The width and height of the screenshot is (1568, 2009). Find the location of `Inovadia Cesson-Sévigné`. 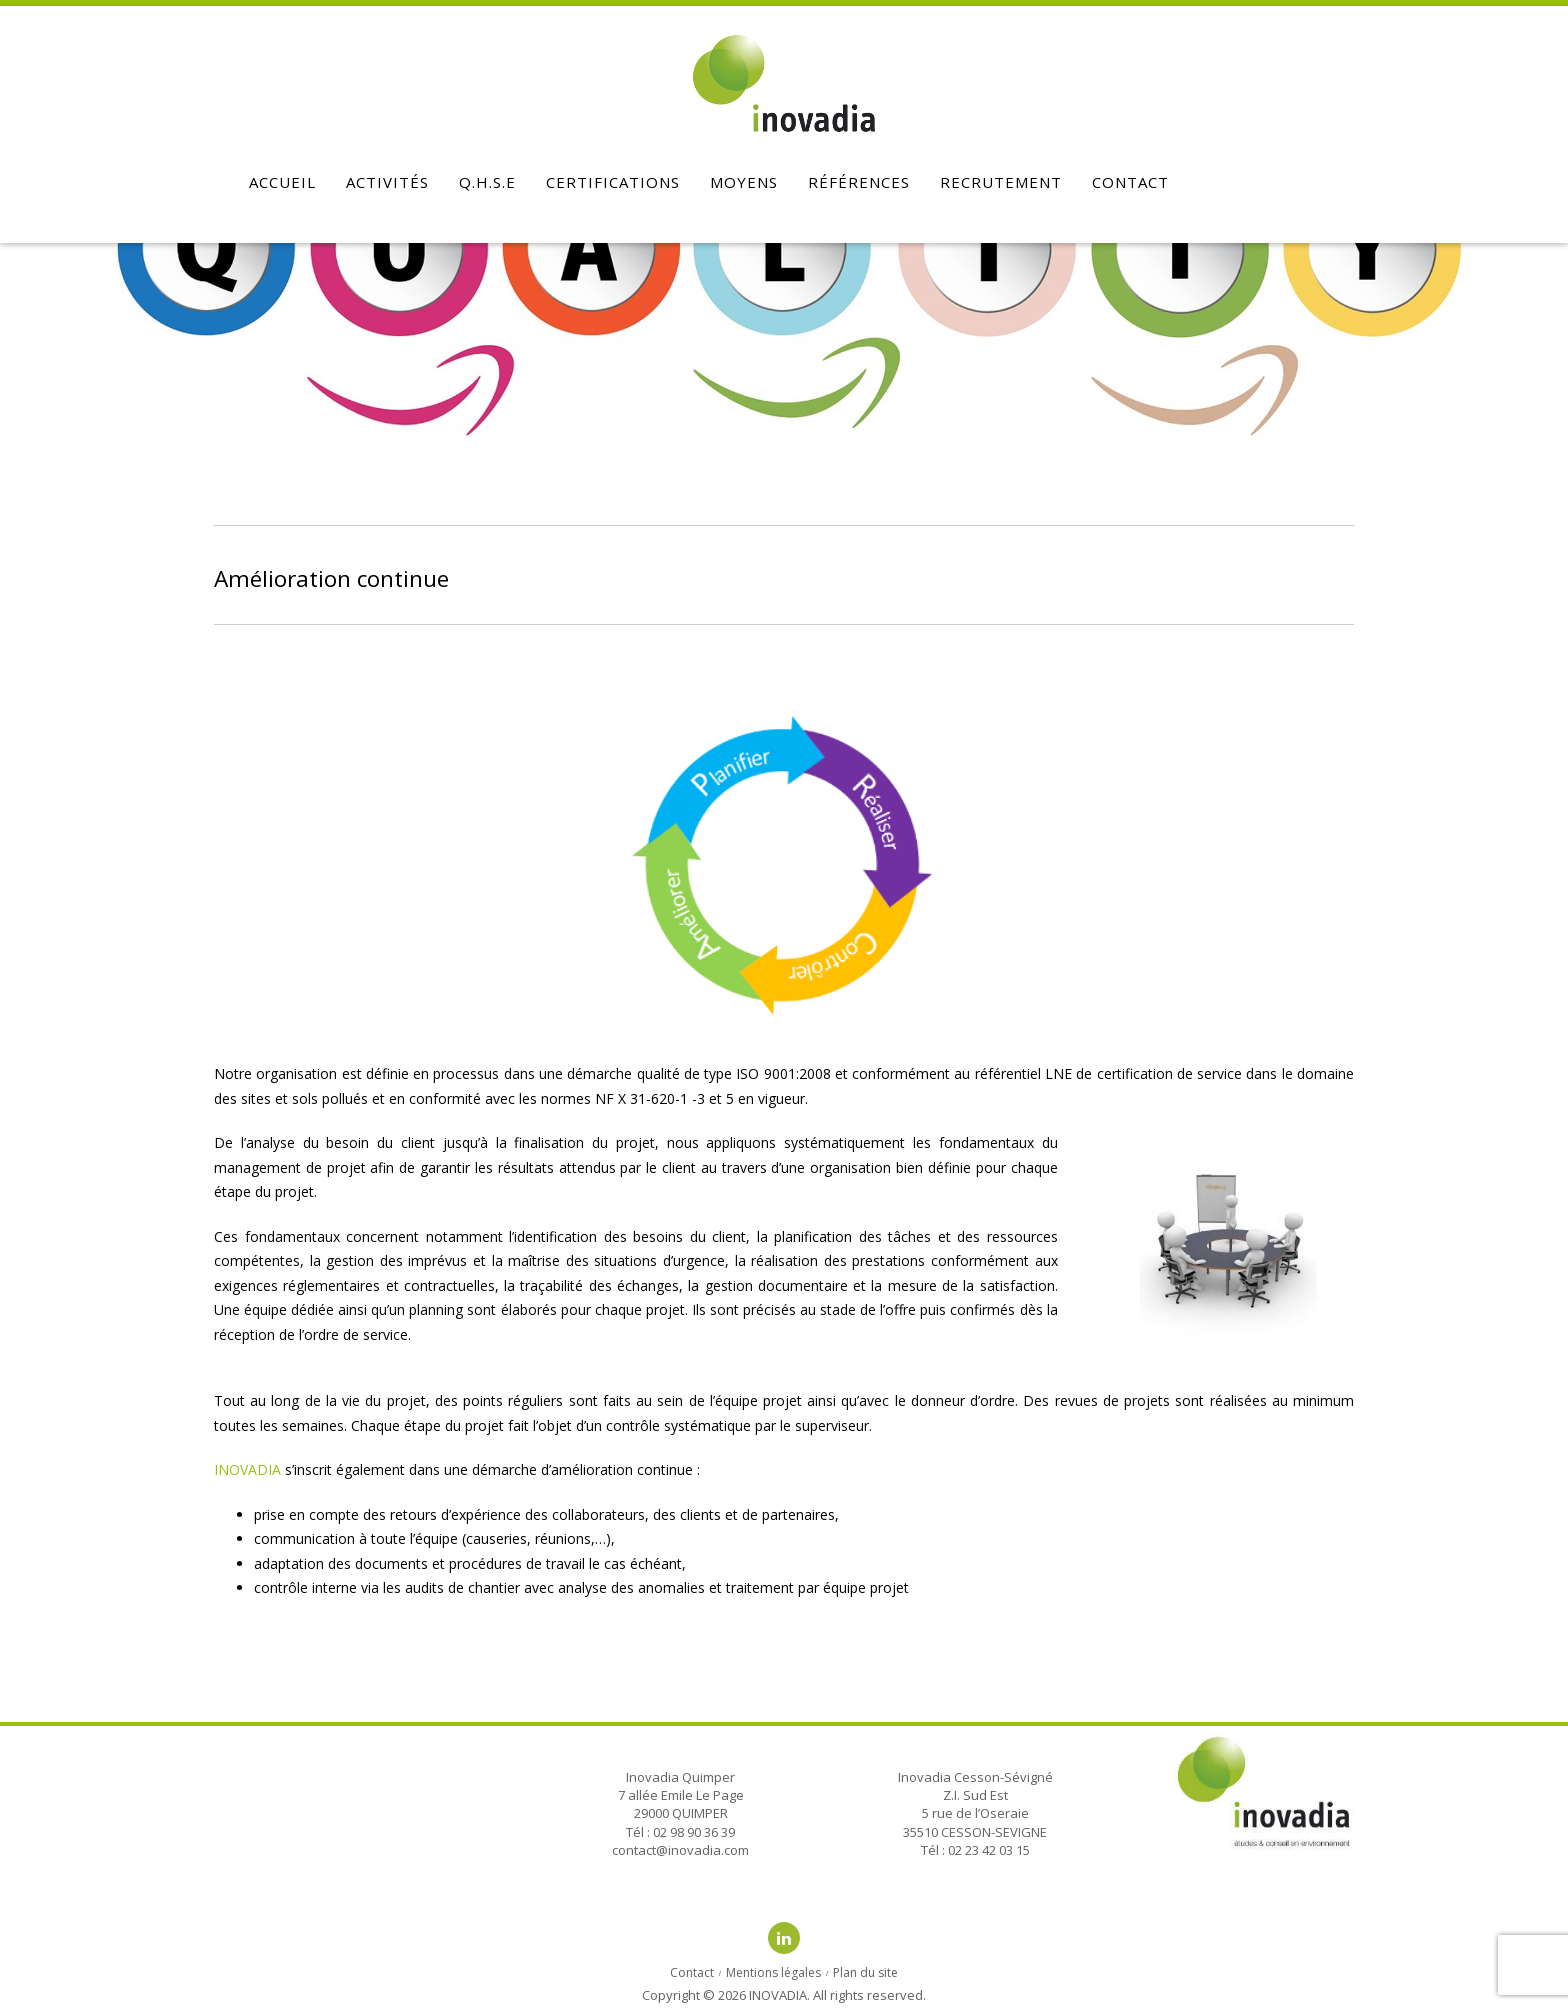

Inovadia Cesson-Sévigné is located at coordinates (975, 1777).